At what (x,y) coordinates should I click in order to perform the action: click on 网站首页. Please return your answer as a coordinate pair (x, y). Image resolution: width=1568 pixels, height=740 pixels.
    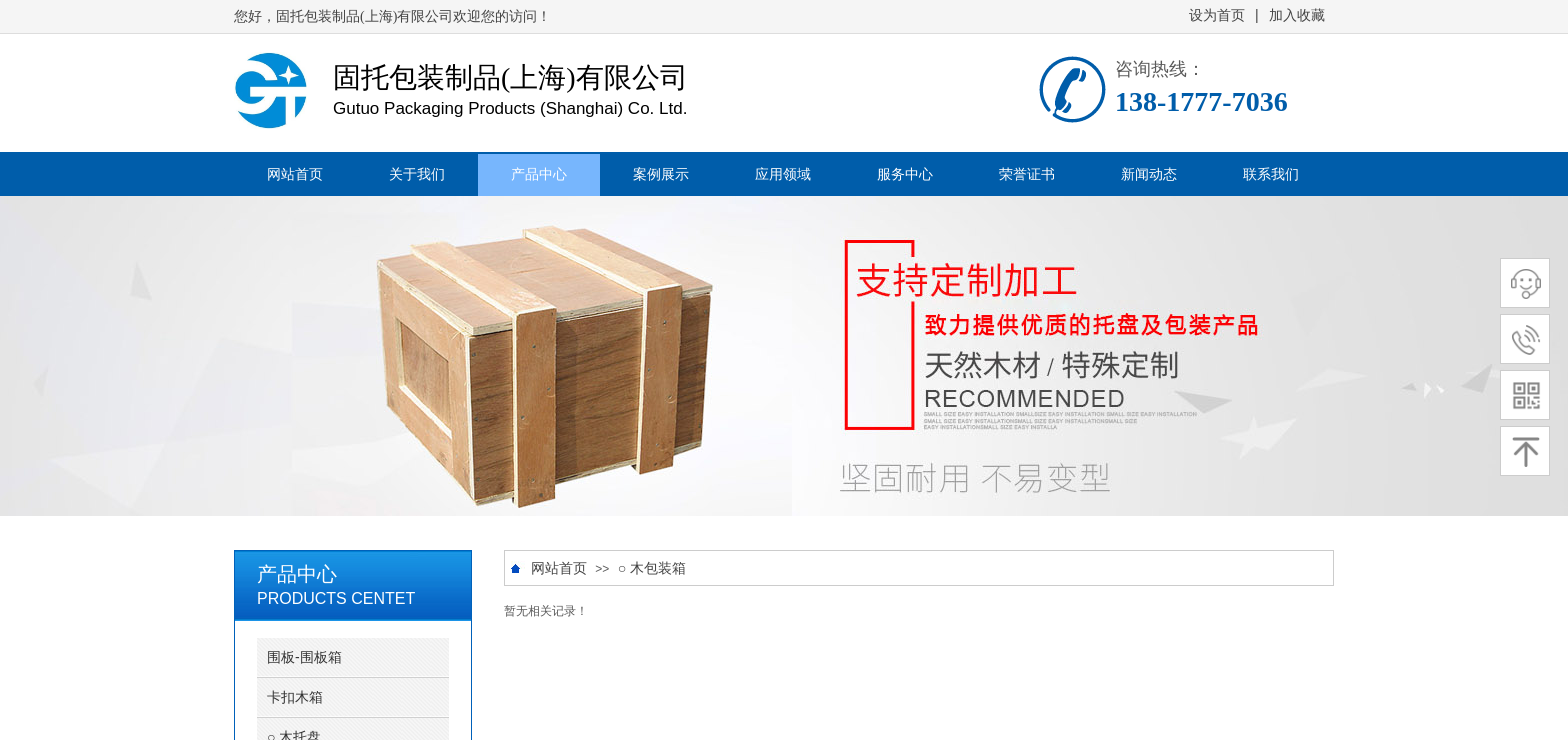
    Looking at the image, I should click on (295, 174).